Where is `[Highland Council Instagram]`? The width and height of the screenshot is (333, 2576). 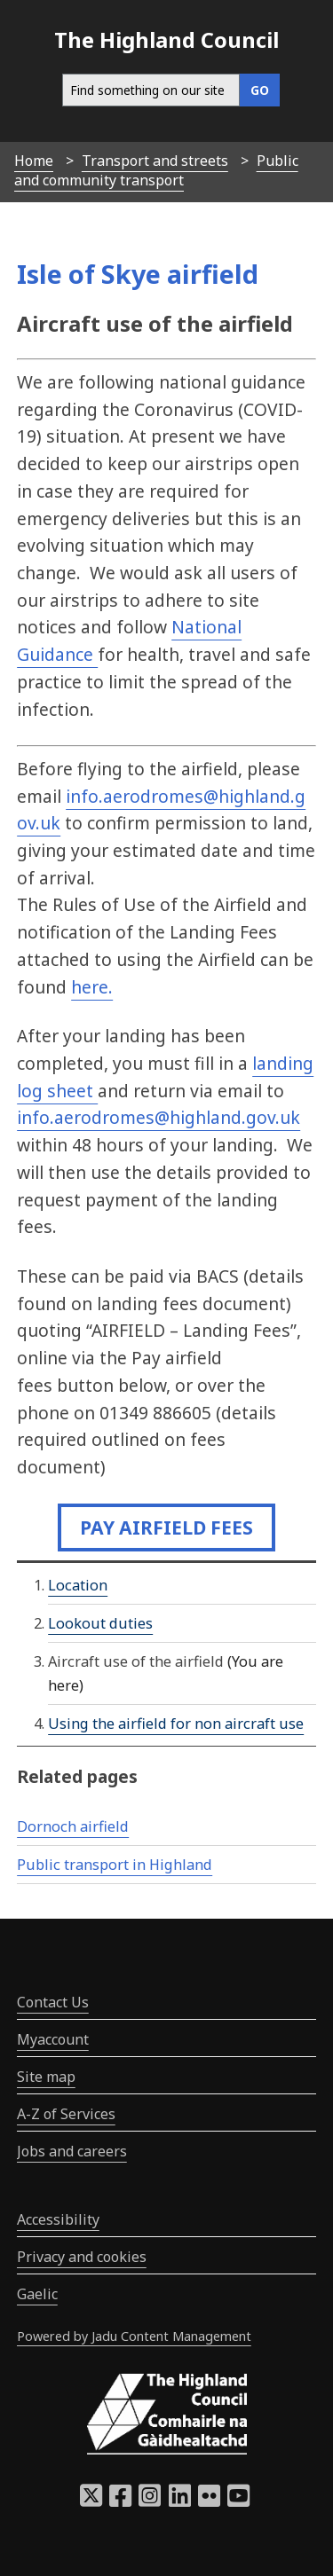
[Highland Council Instagram] is located at coordinates (150, 2500).